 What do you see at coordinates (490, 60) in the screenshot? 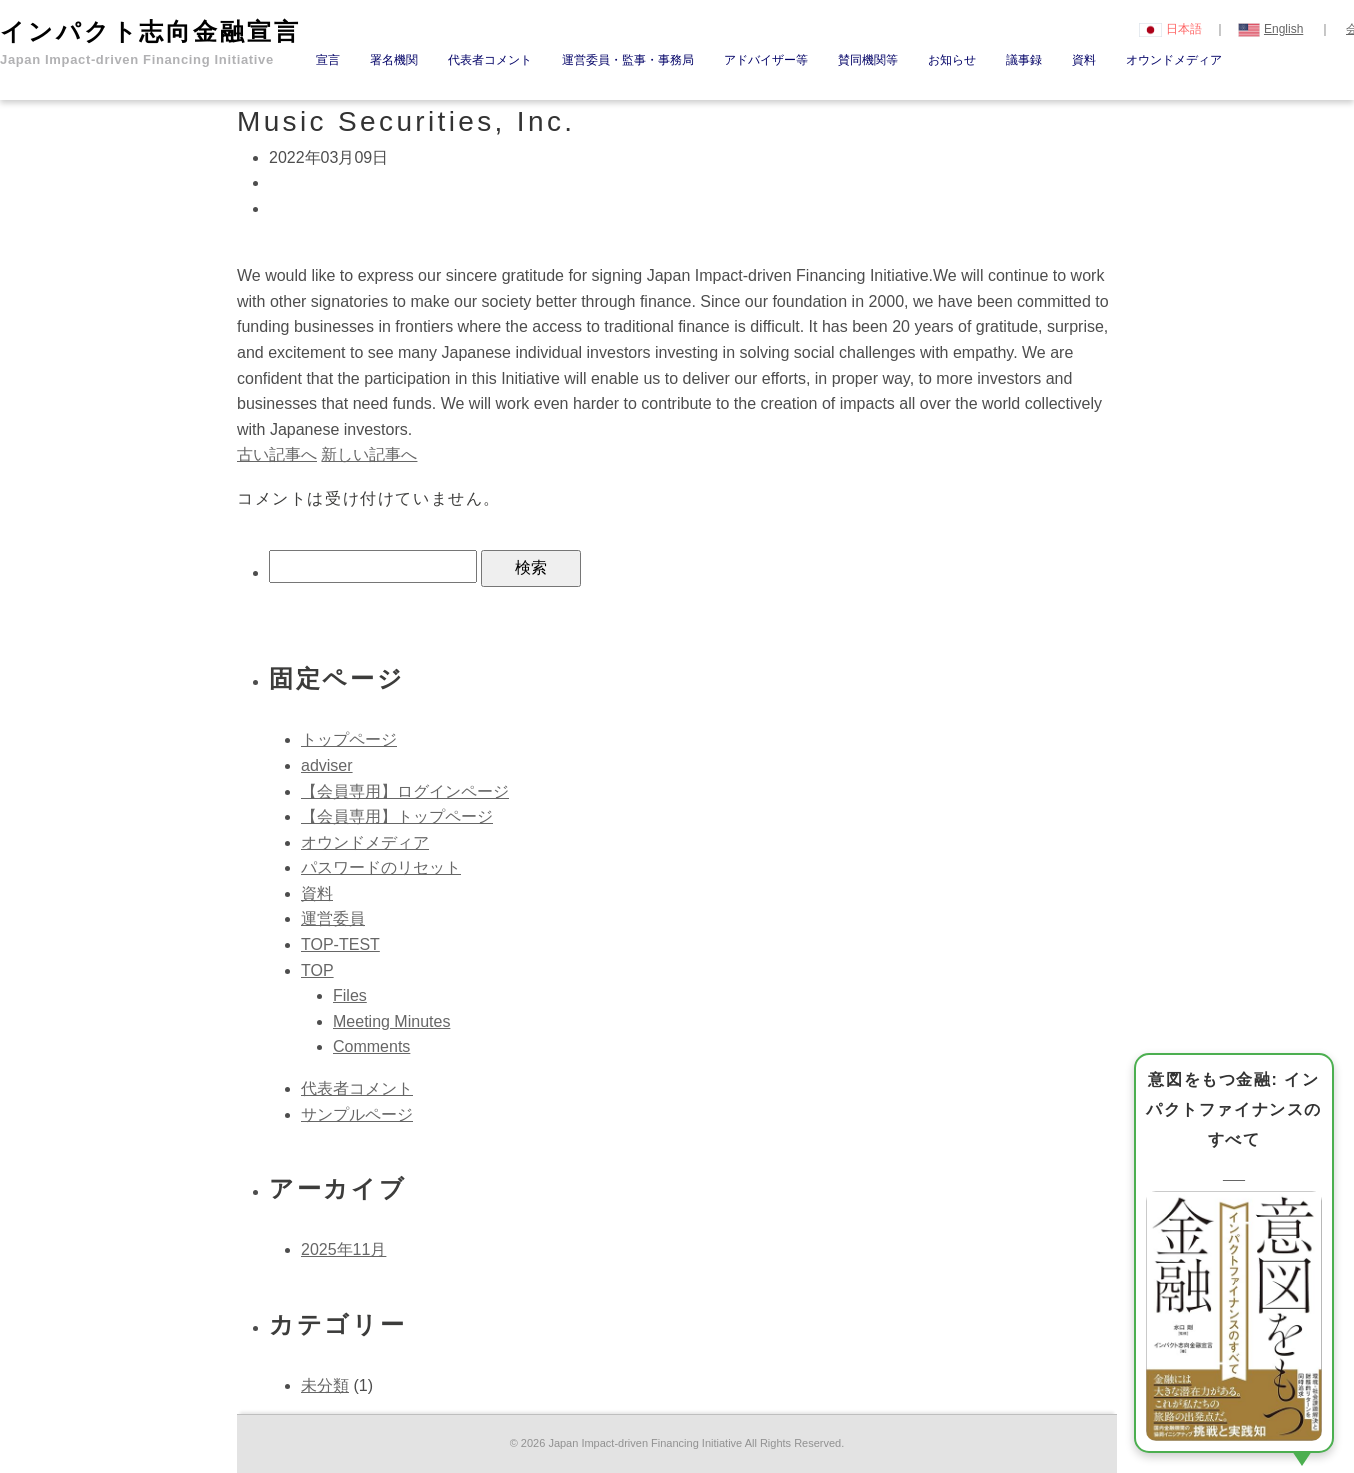
I see `代表者コメント` at bounding box center [490, 60].